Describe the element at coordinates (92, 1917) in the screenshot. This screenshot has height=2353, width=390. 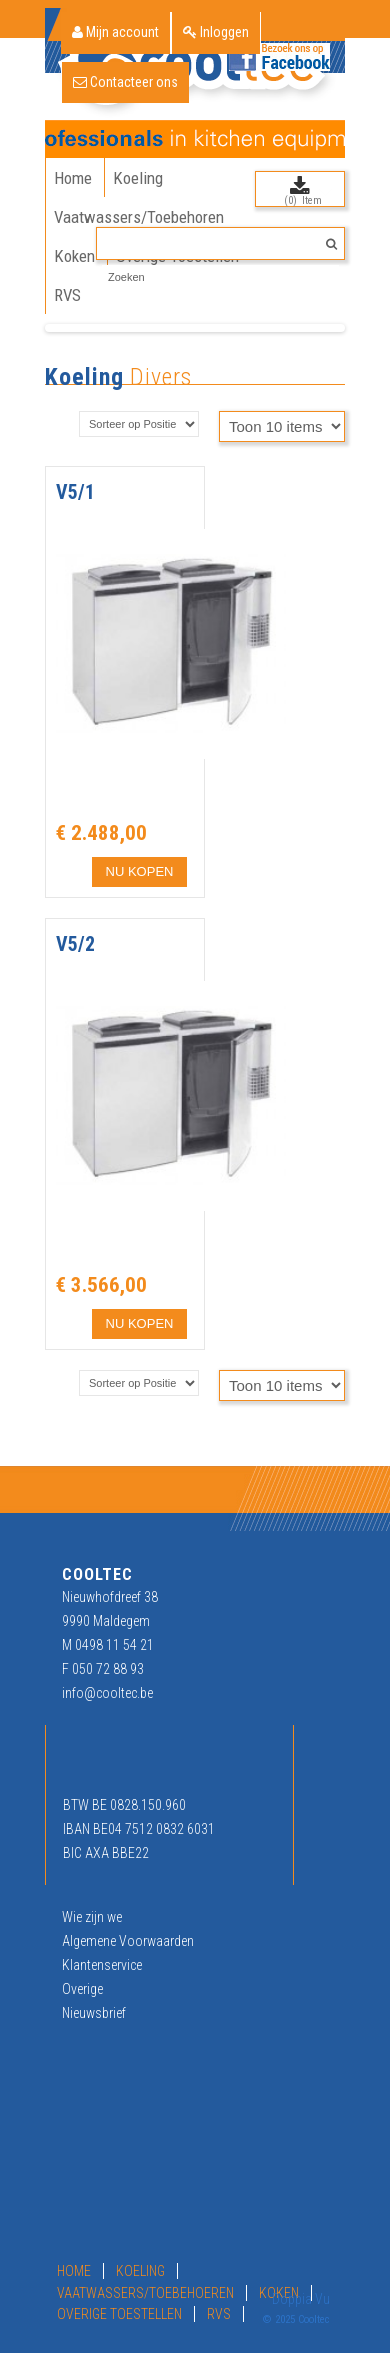
I see `Wie zijn we` at that location.